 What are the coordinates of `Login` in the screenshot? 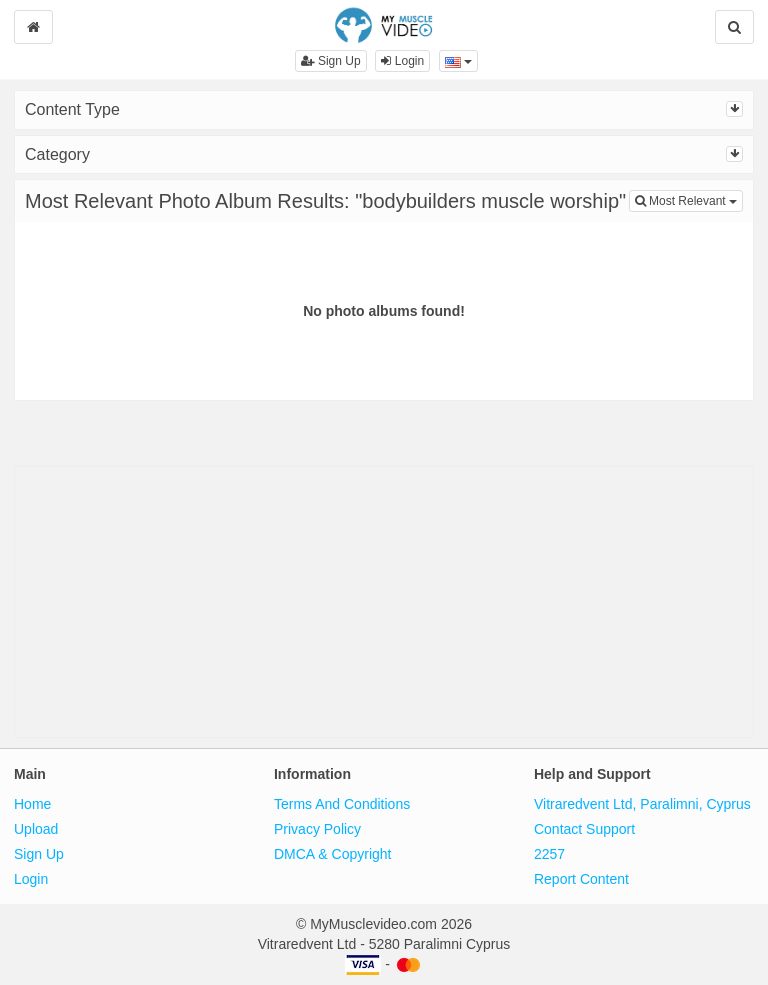 It's located at (402, 61).